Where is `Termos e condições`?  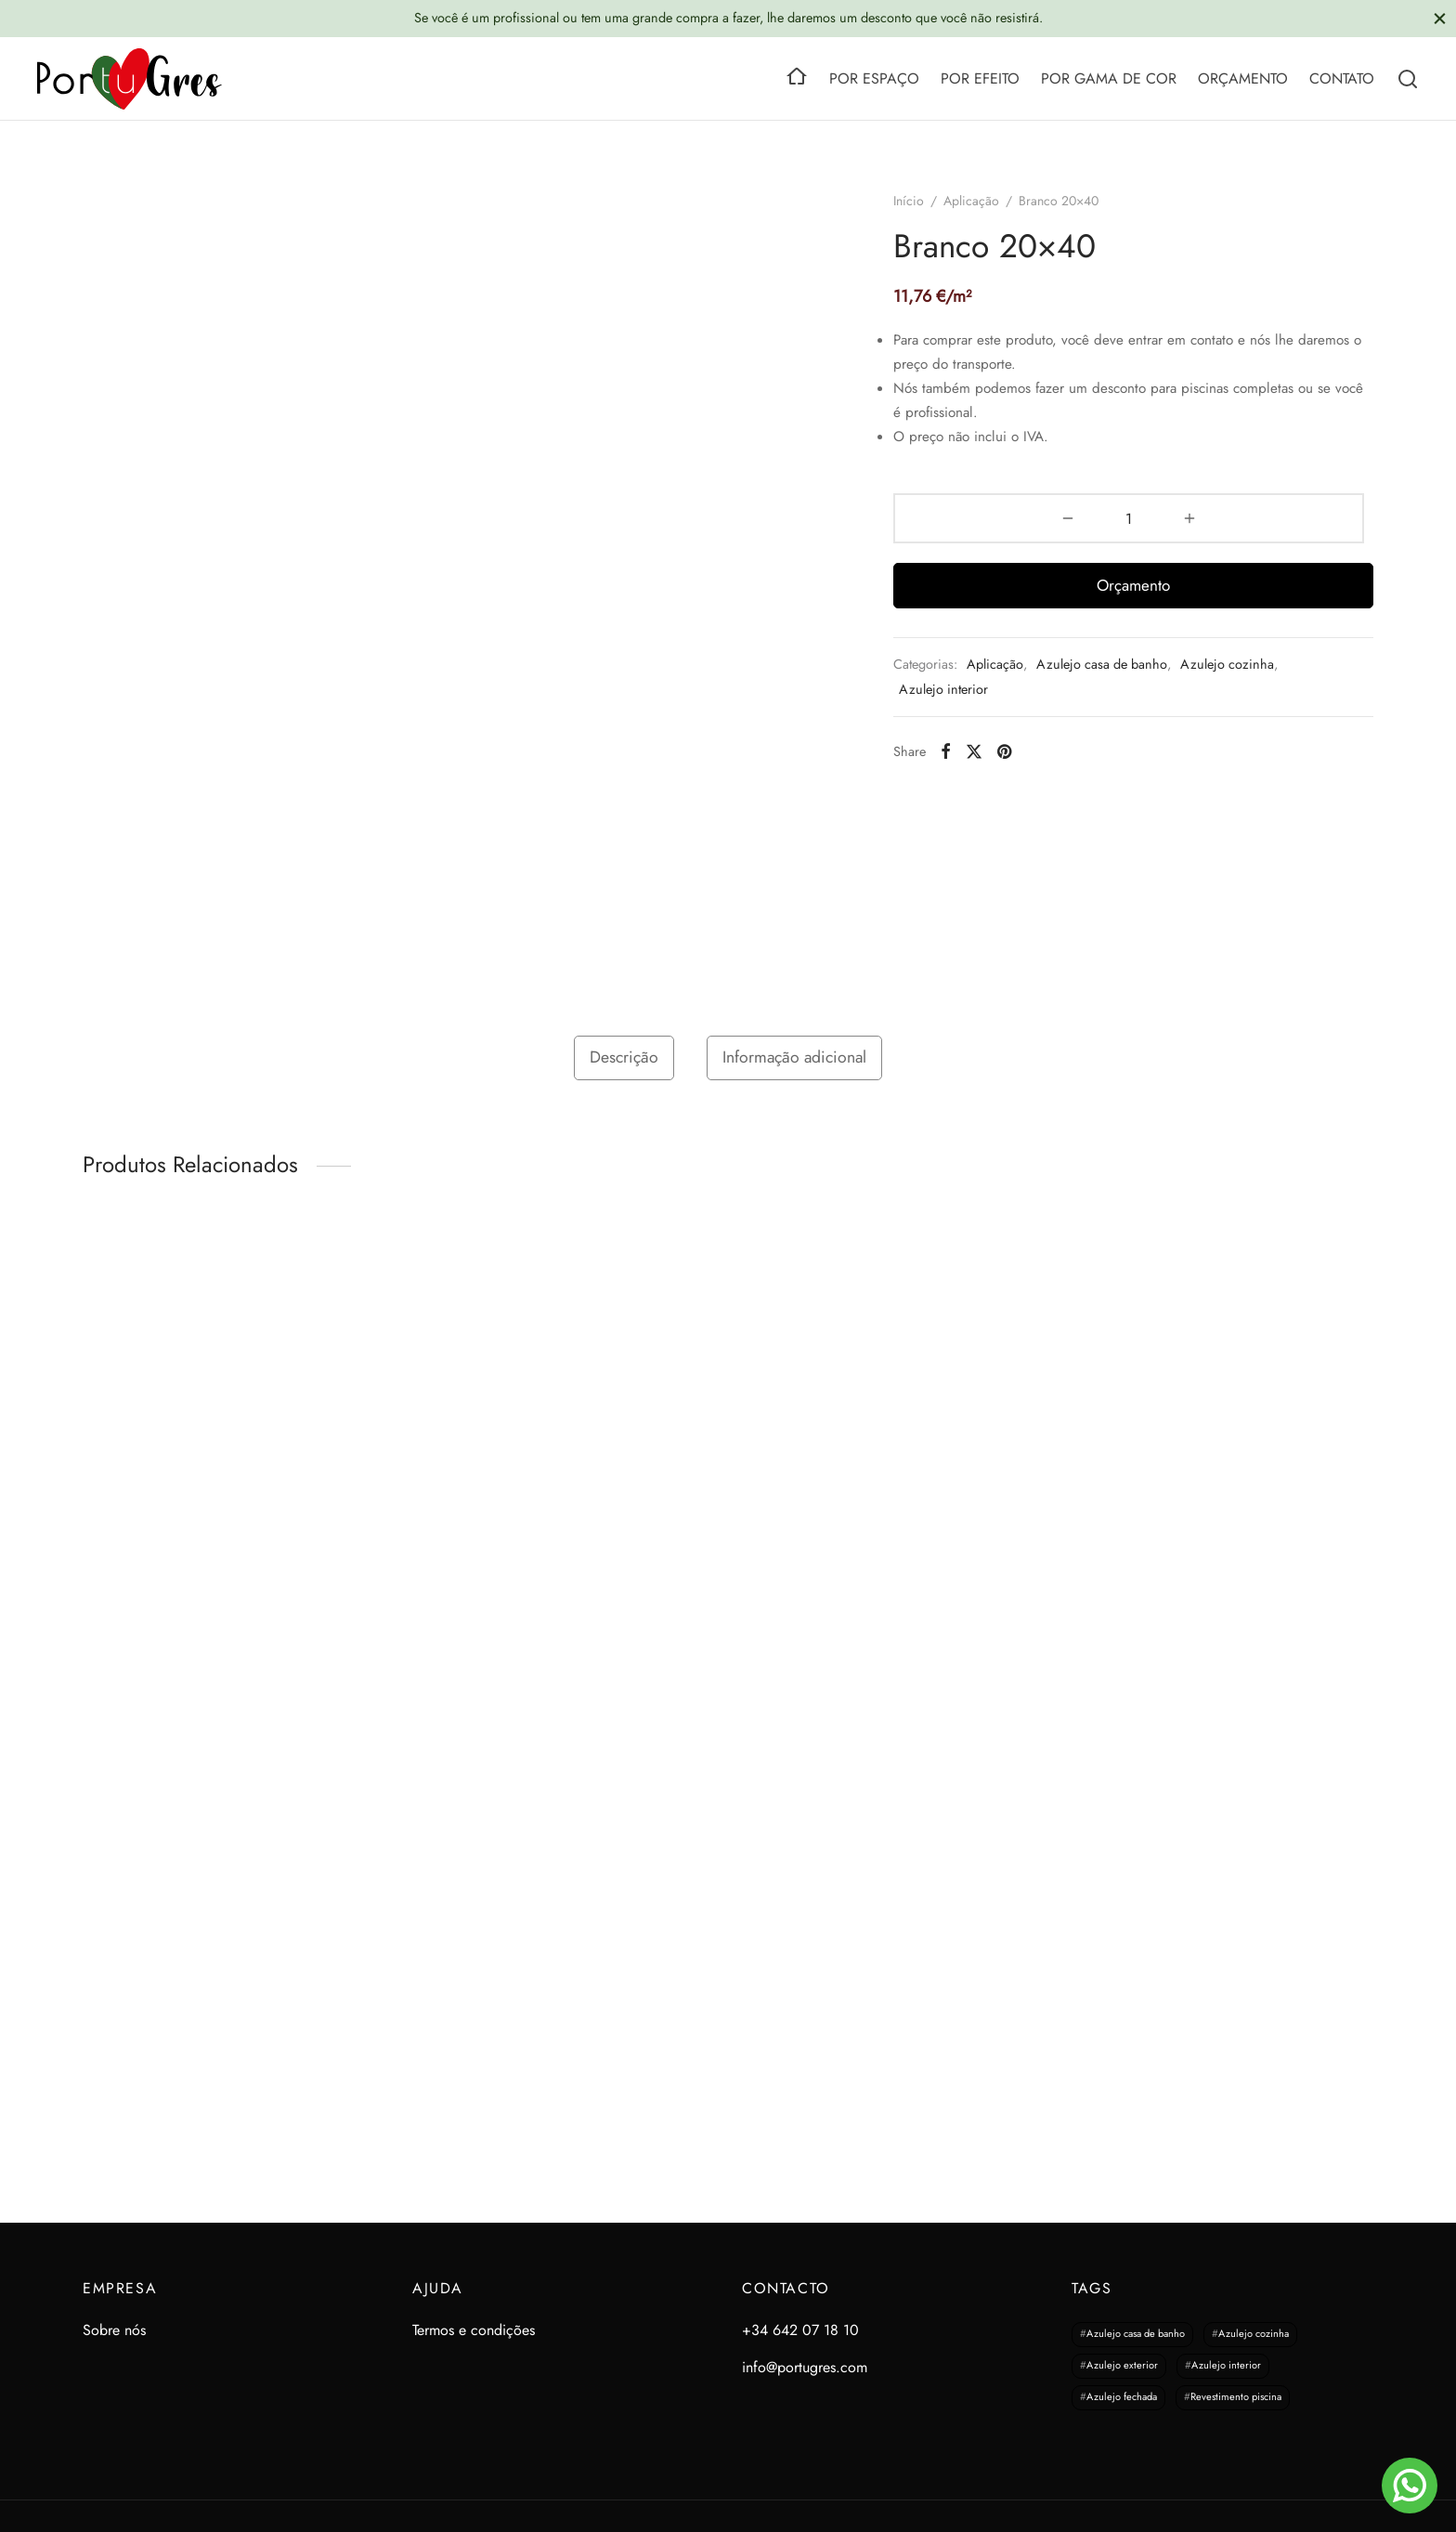
Termos e condições is located at coordinates (473, 2330).